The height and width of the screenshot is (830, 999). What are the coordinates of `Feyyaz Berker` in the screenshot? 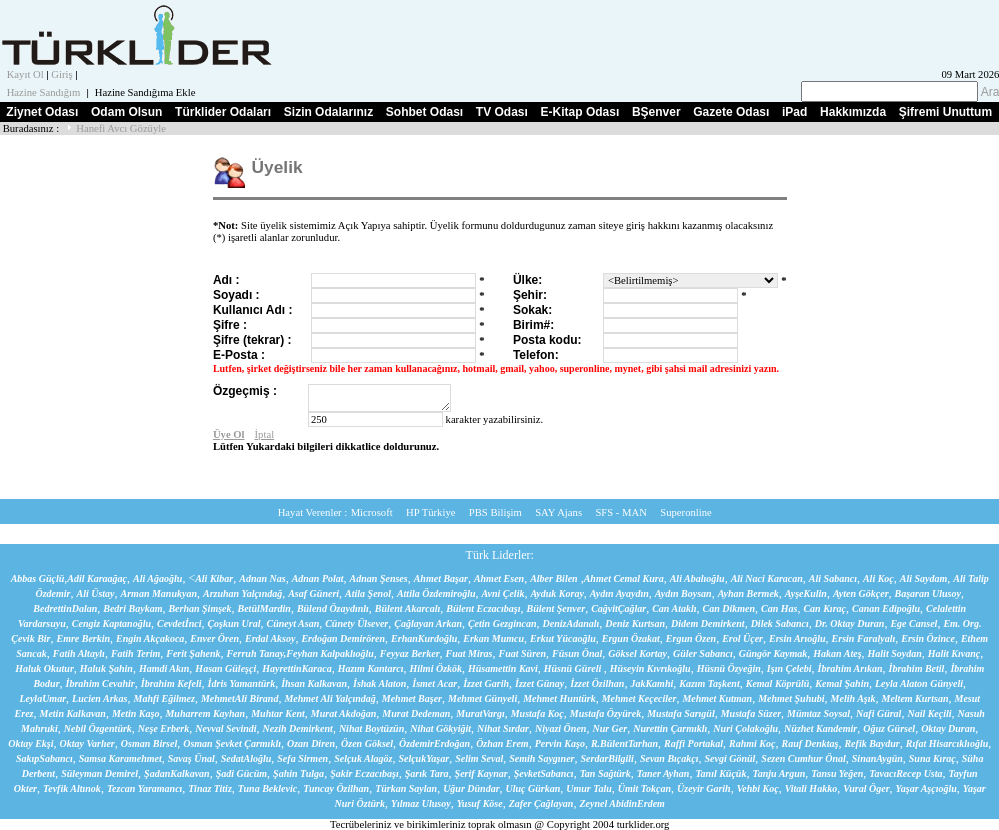 It's located at (410, 653).